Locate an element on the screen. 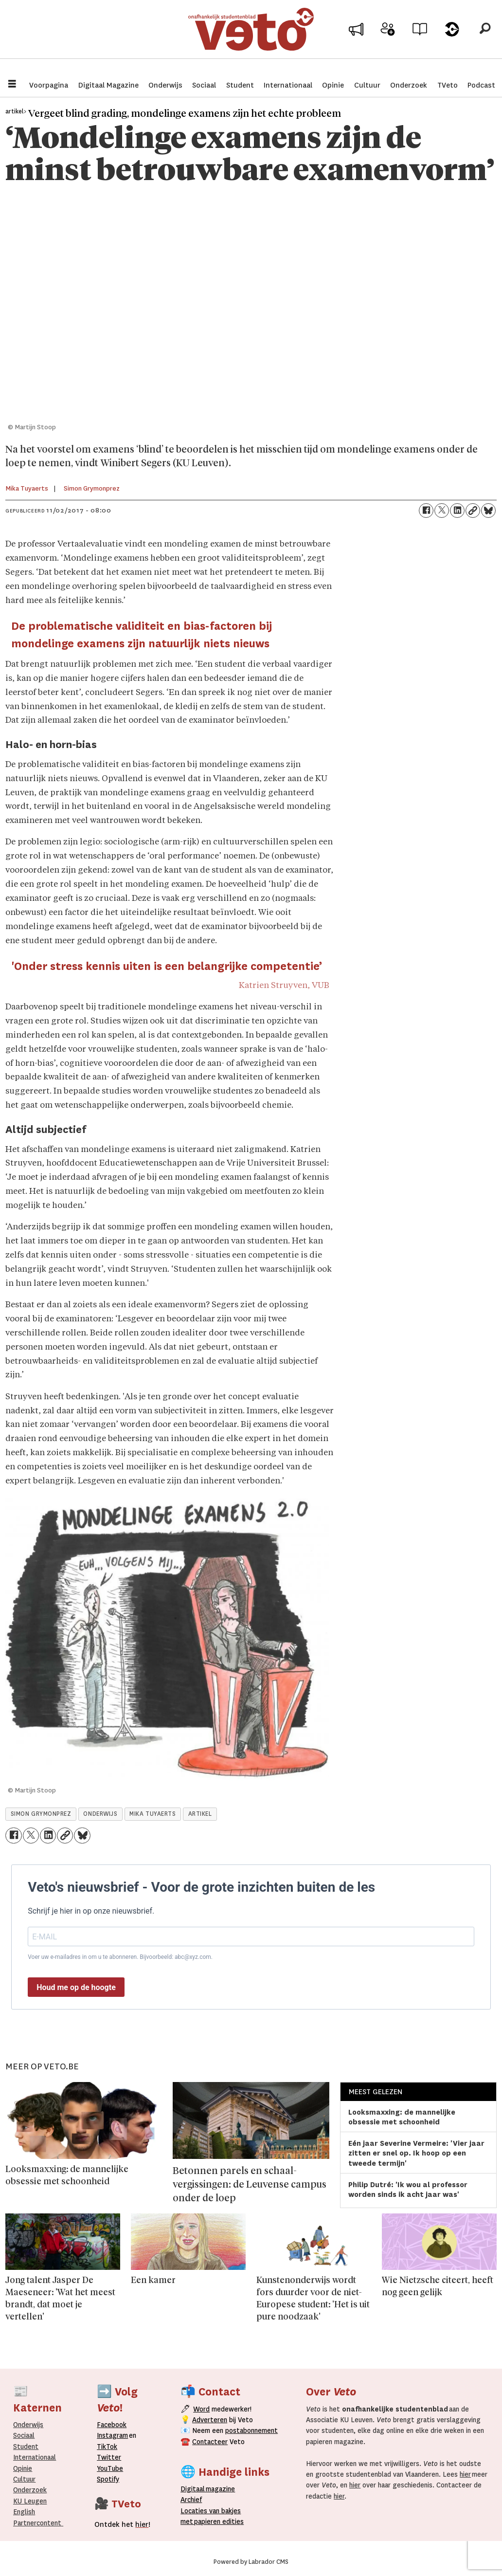 This screenshot has height=2576, width=502. [Delen op Facebook] is located at coordinates (426, 510).